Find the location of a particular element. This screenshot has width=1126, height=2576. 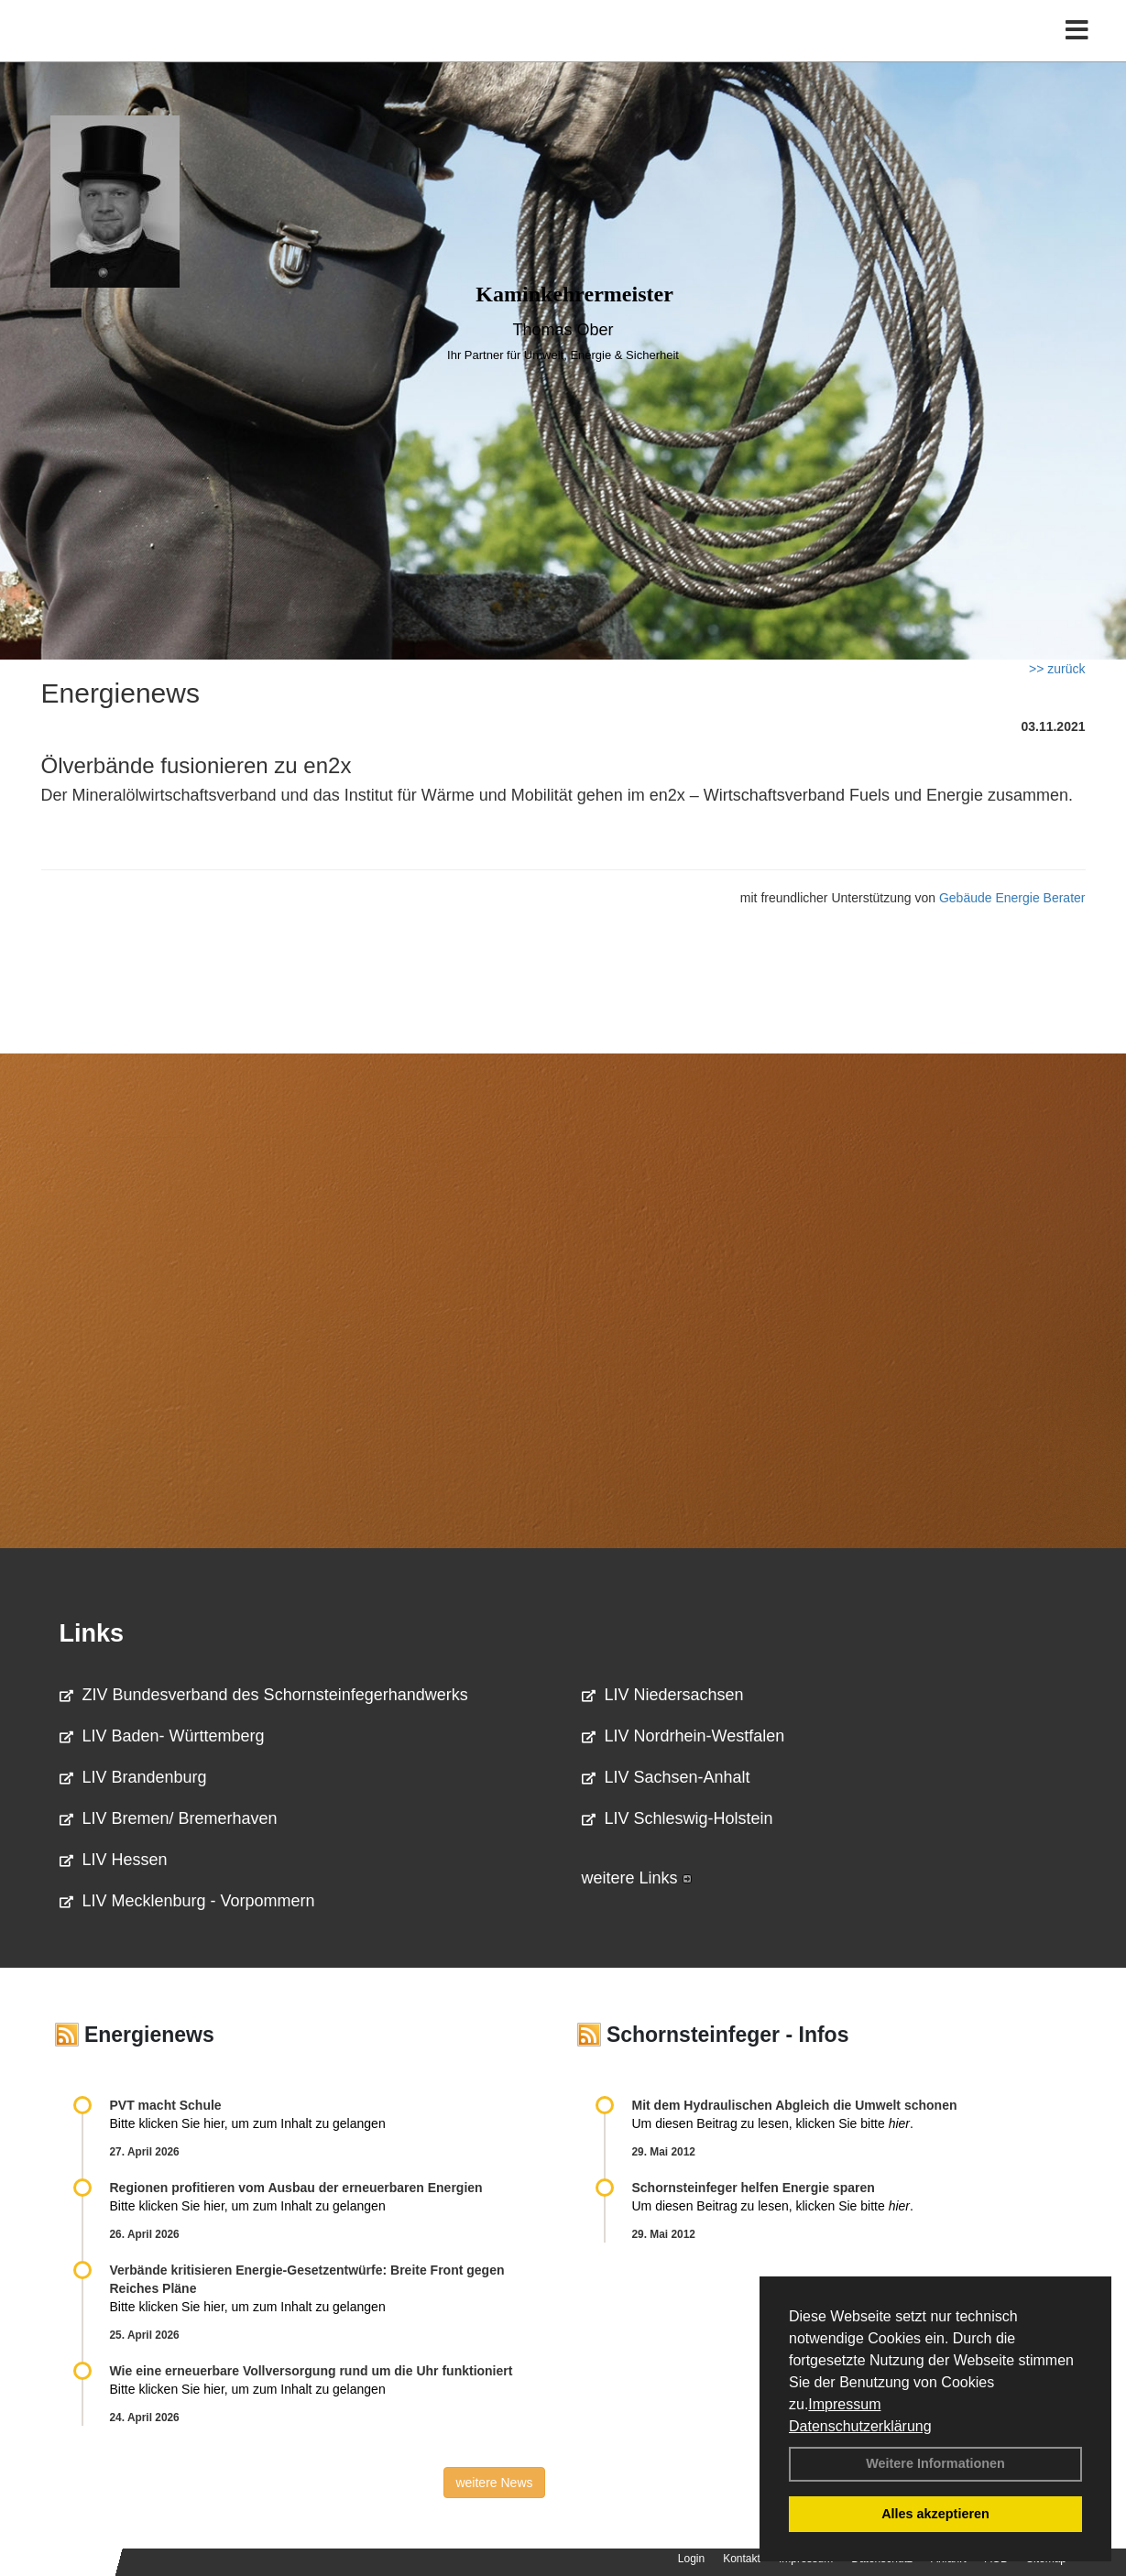

Alles akzeptieren [button] is located at coordinates (935, 2513).